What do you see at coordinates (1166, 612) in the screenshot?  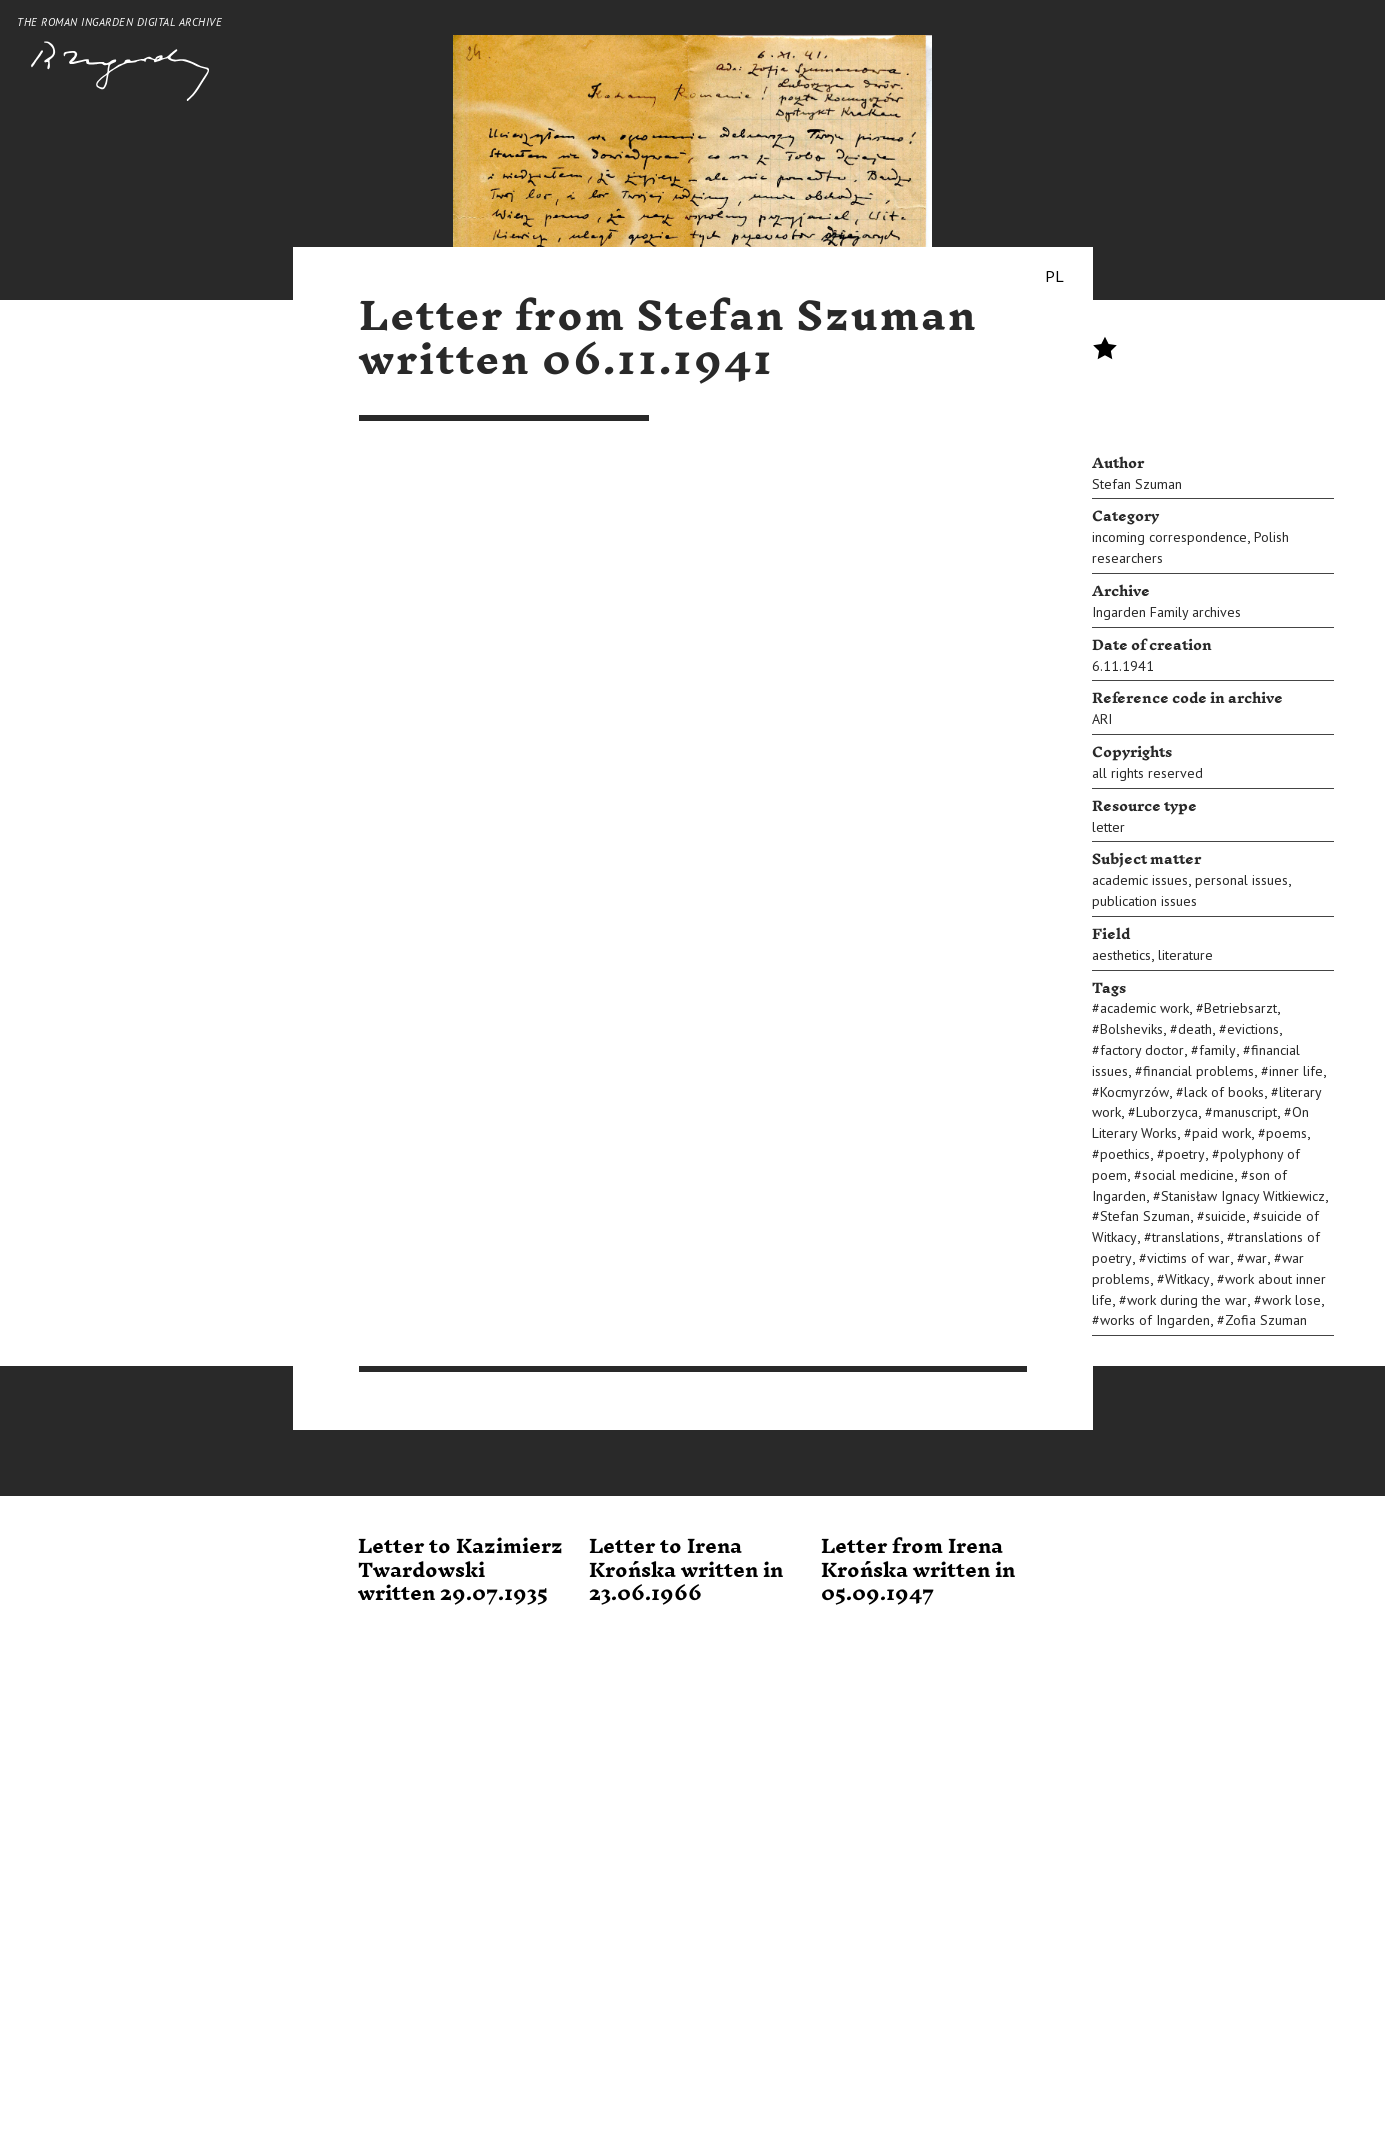 I see `Ingarden Family archives` at bounding box center [1166, 612].